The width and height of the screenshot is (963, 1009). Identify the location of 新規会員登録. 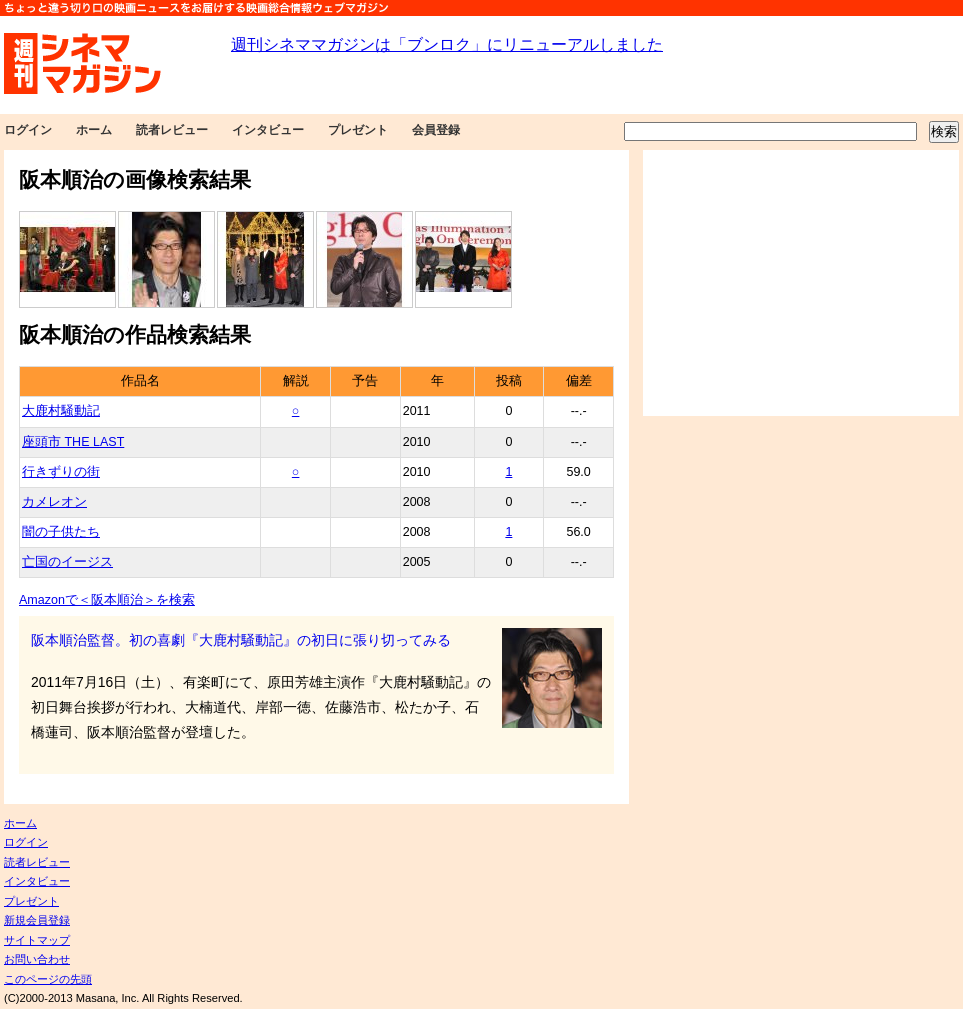
(37, 920).